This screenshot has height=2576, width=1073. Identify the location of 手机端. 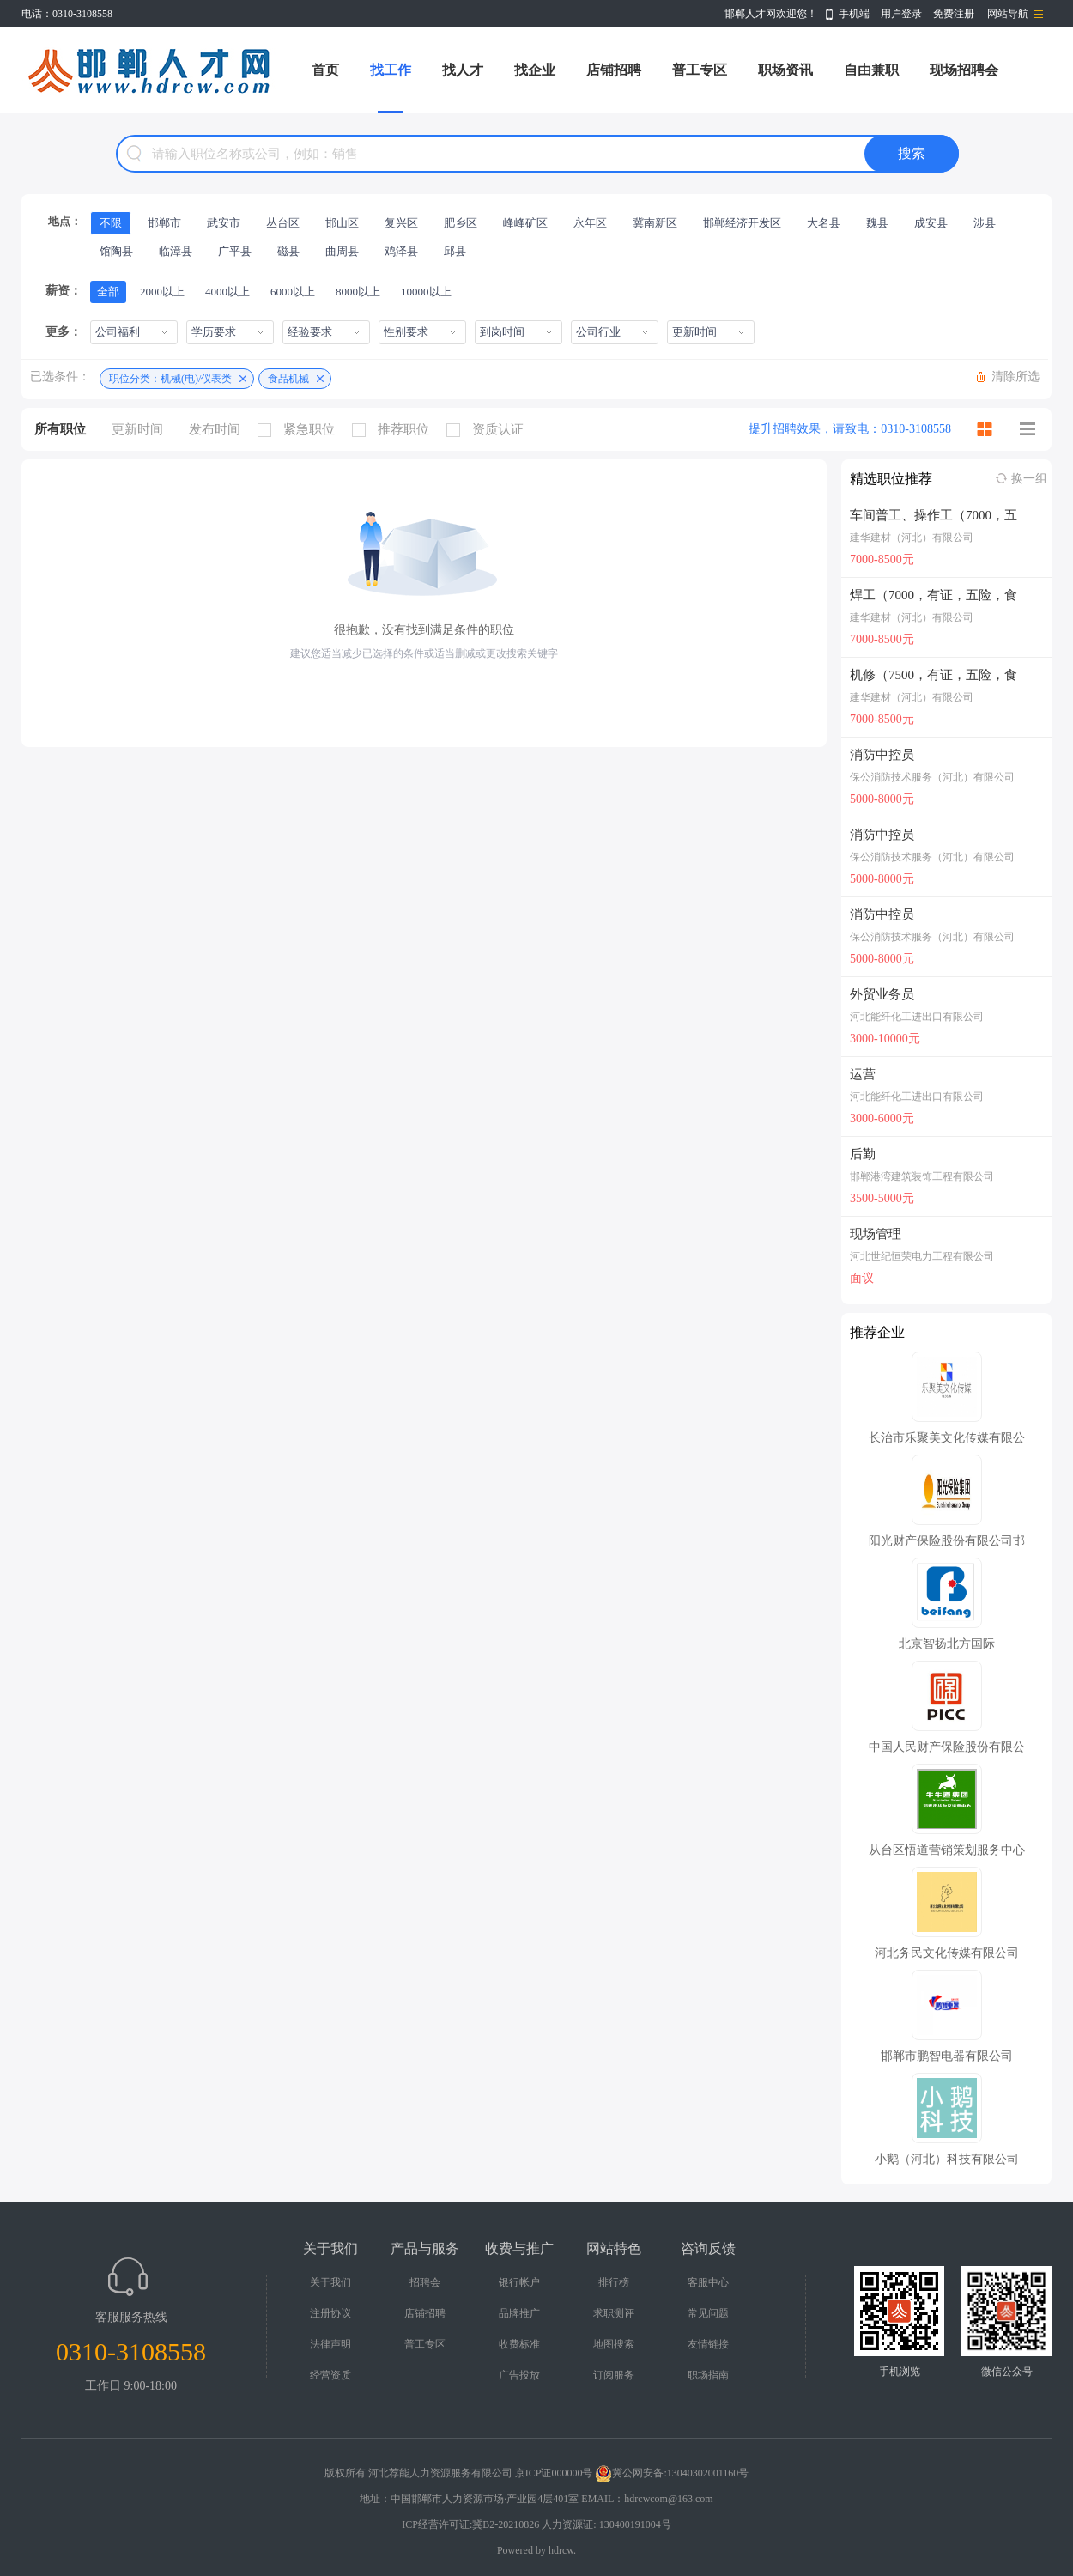
(854, 14).